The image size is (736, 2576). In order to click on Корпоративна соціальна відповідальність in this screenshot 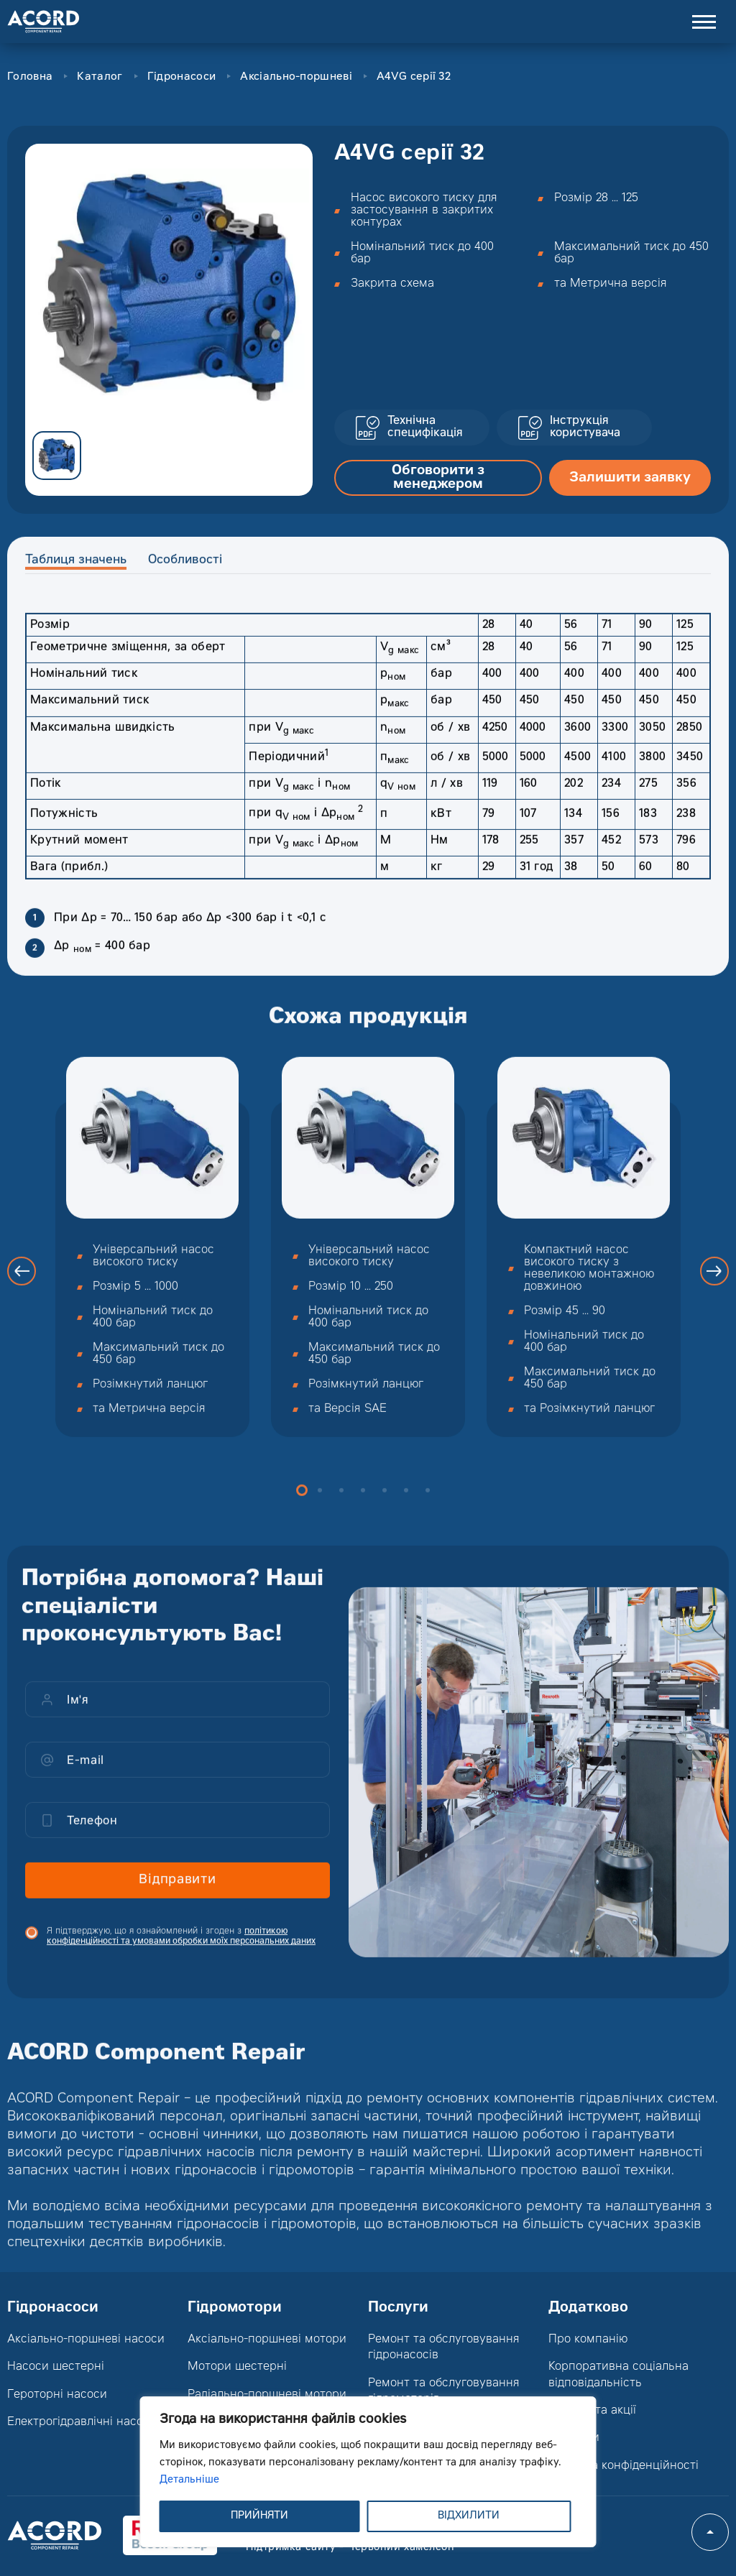, I will do `click(618, 2374)`.